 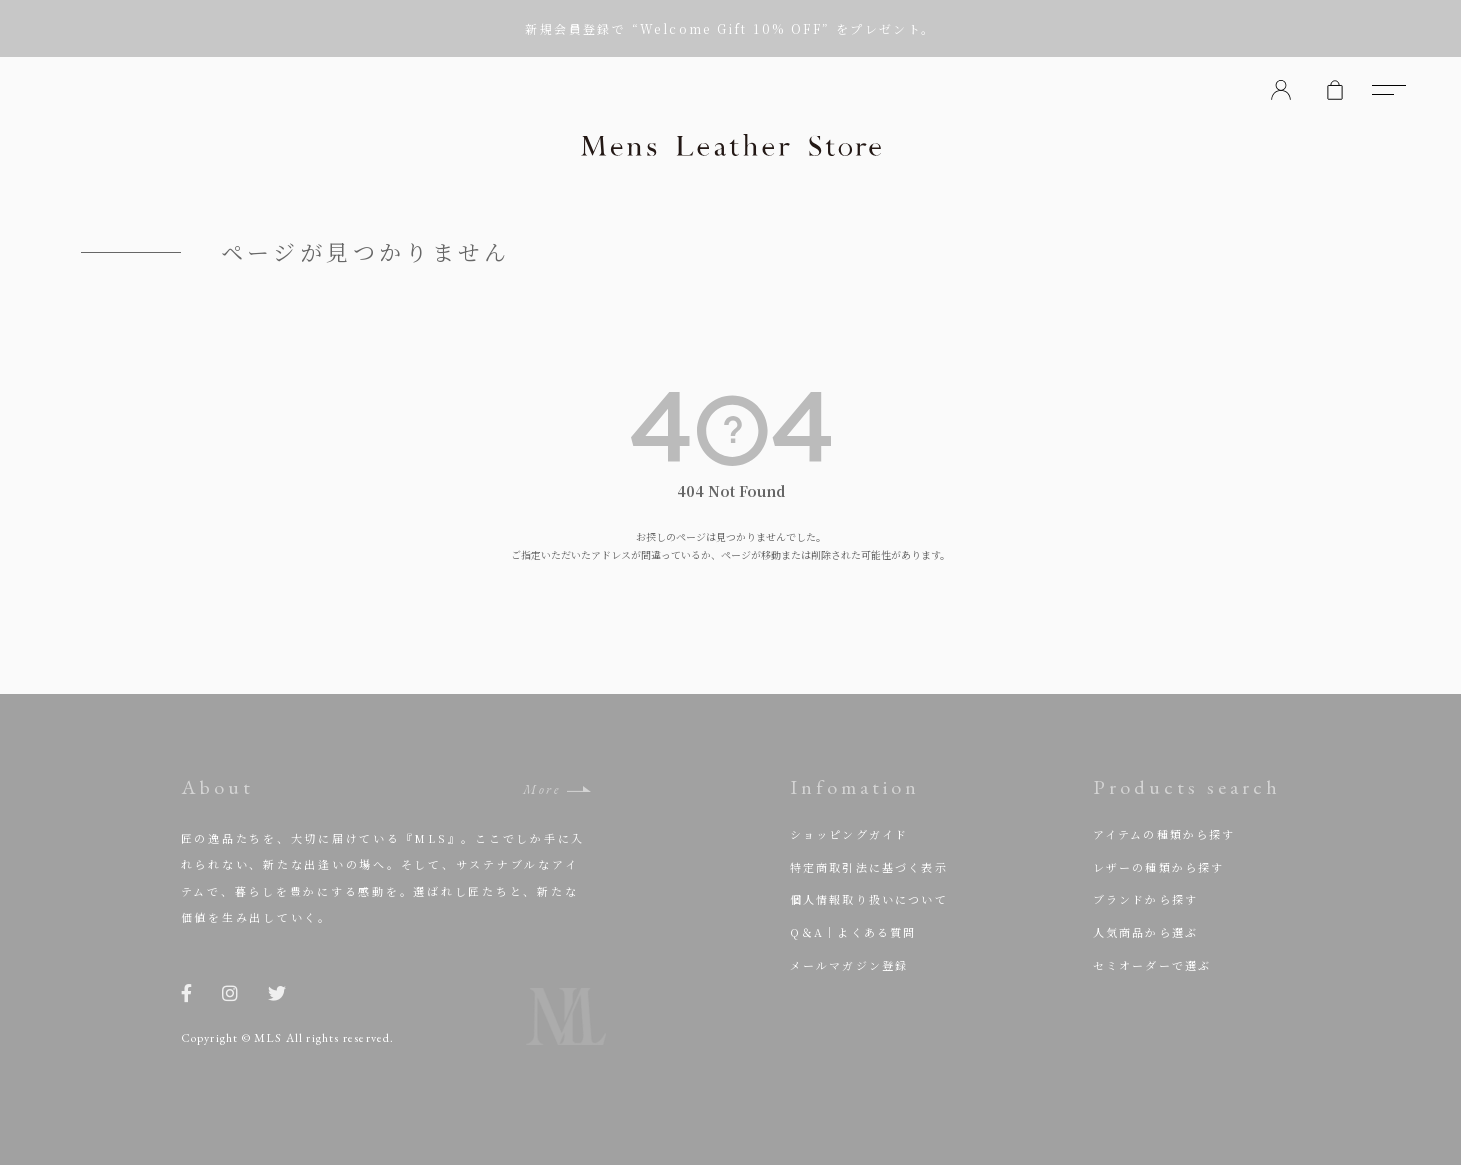 I want to click on ブランドから探す, so click(x=1146, y=899).